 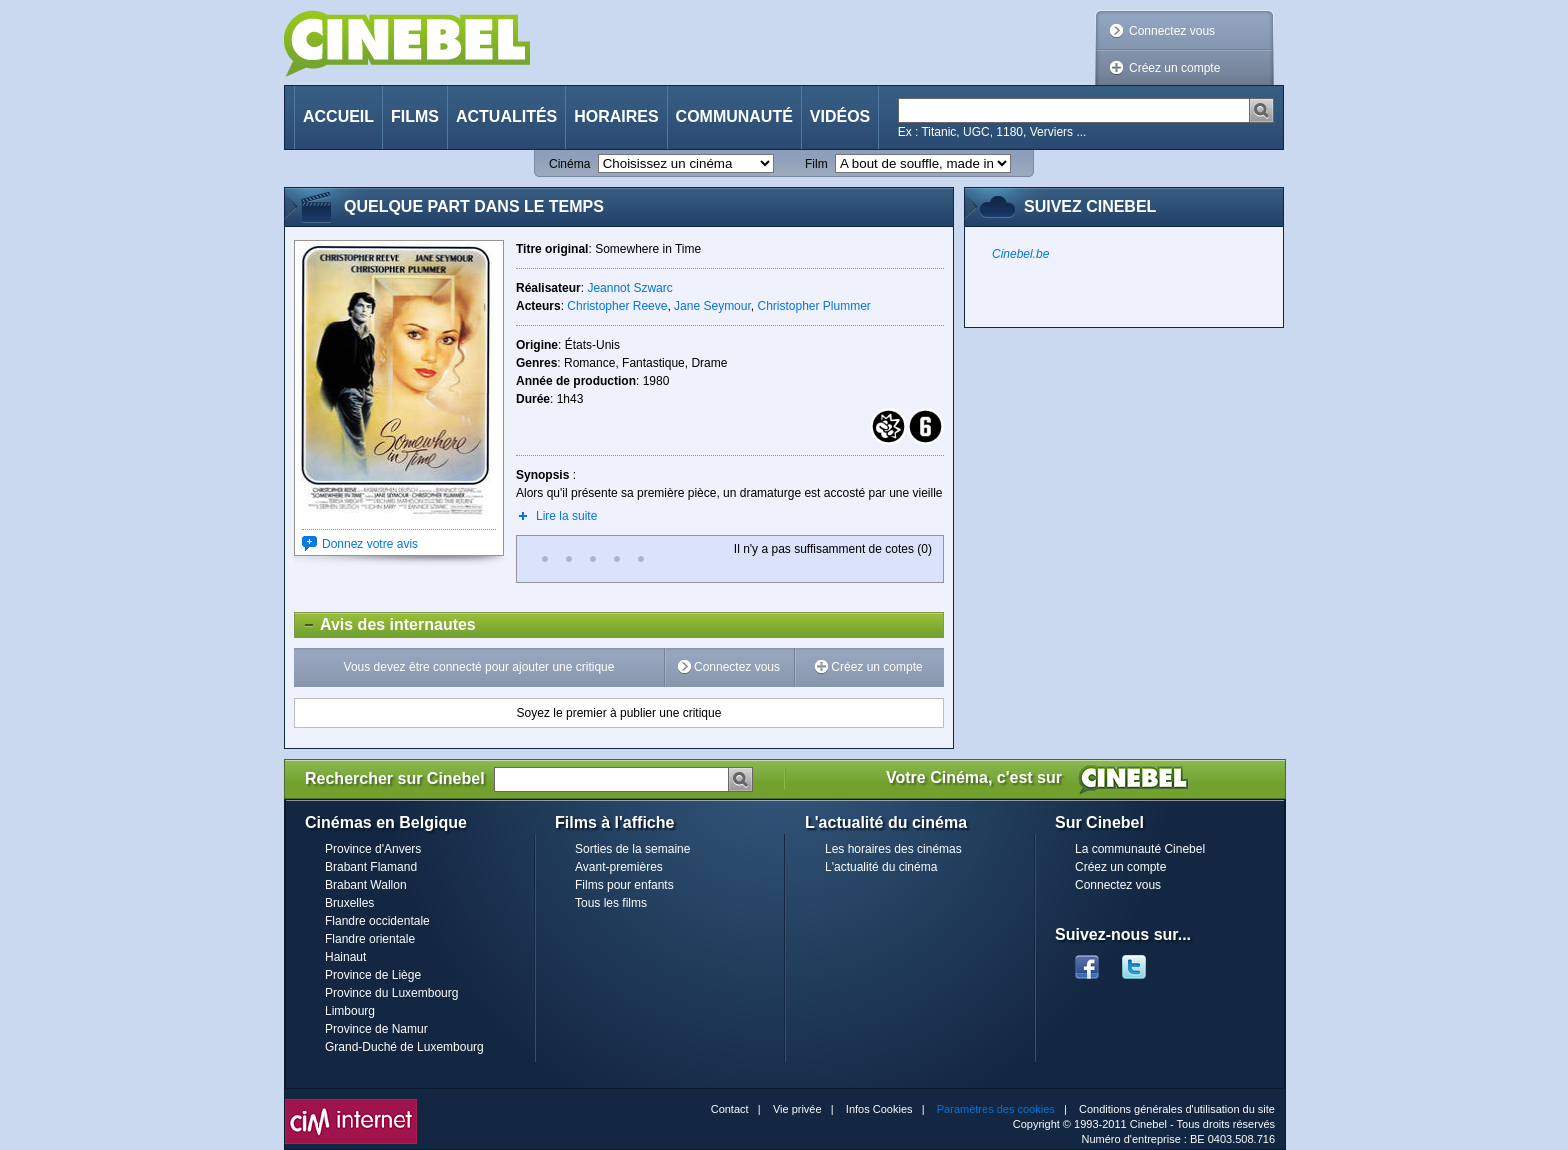 I want to click on Créez un compte, so click(x=1174, y=68).